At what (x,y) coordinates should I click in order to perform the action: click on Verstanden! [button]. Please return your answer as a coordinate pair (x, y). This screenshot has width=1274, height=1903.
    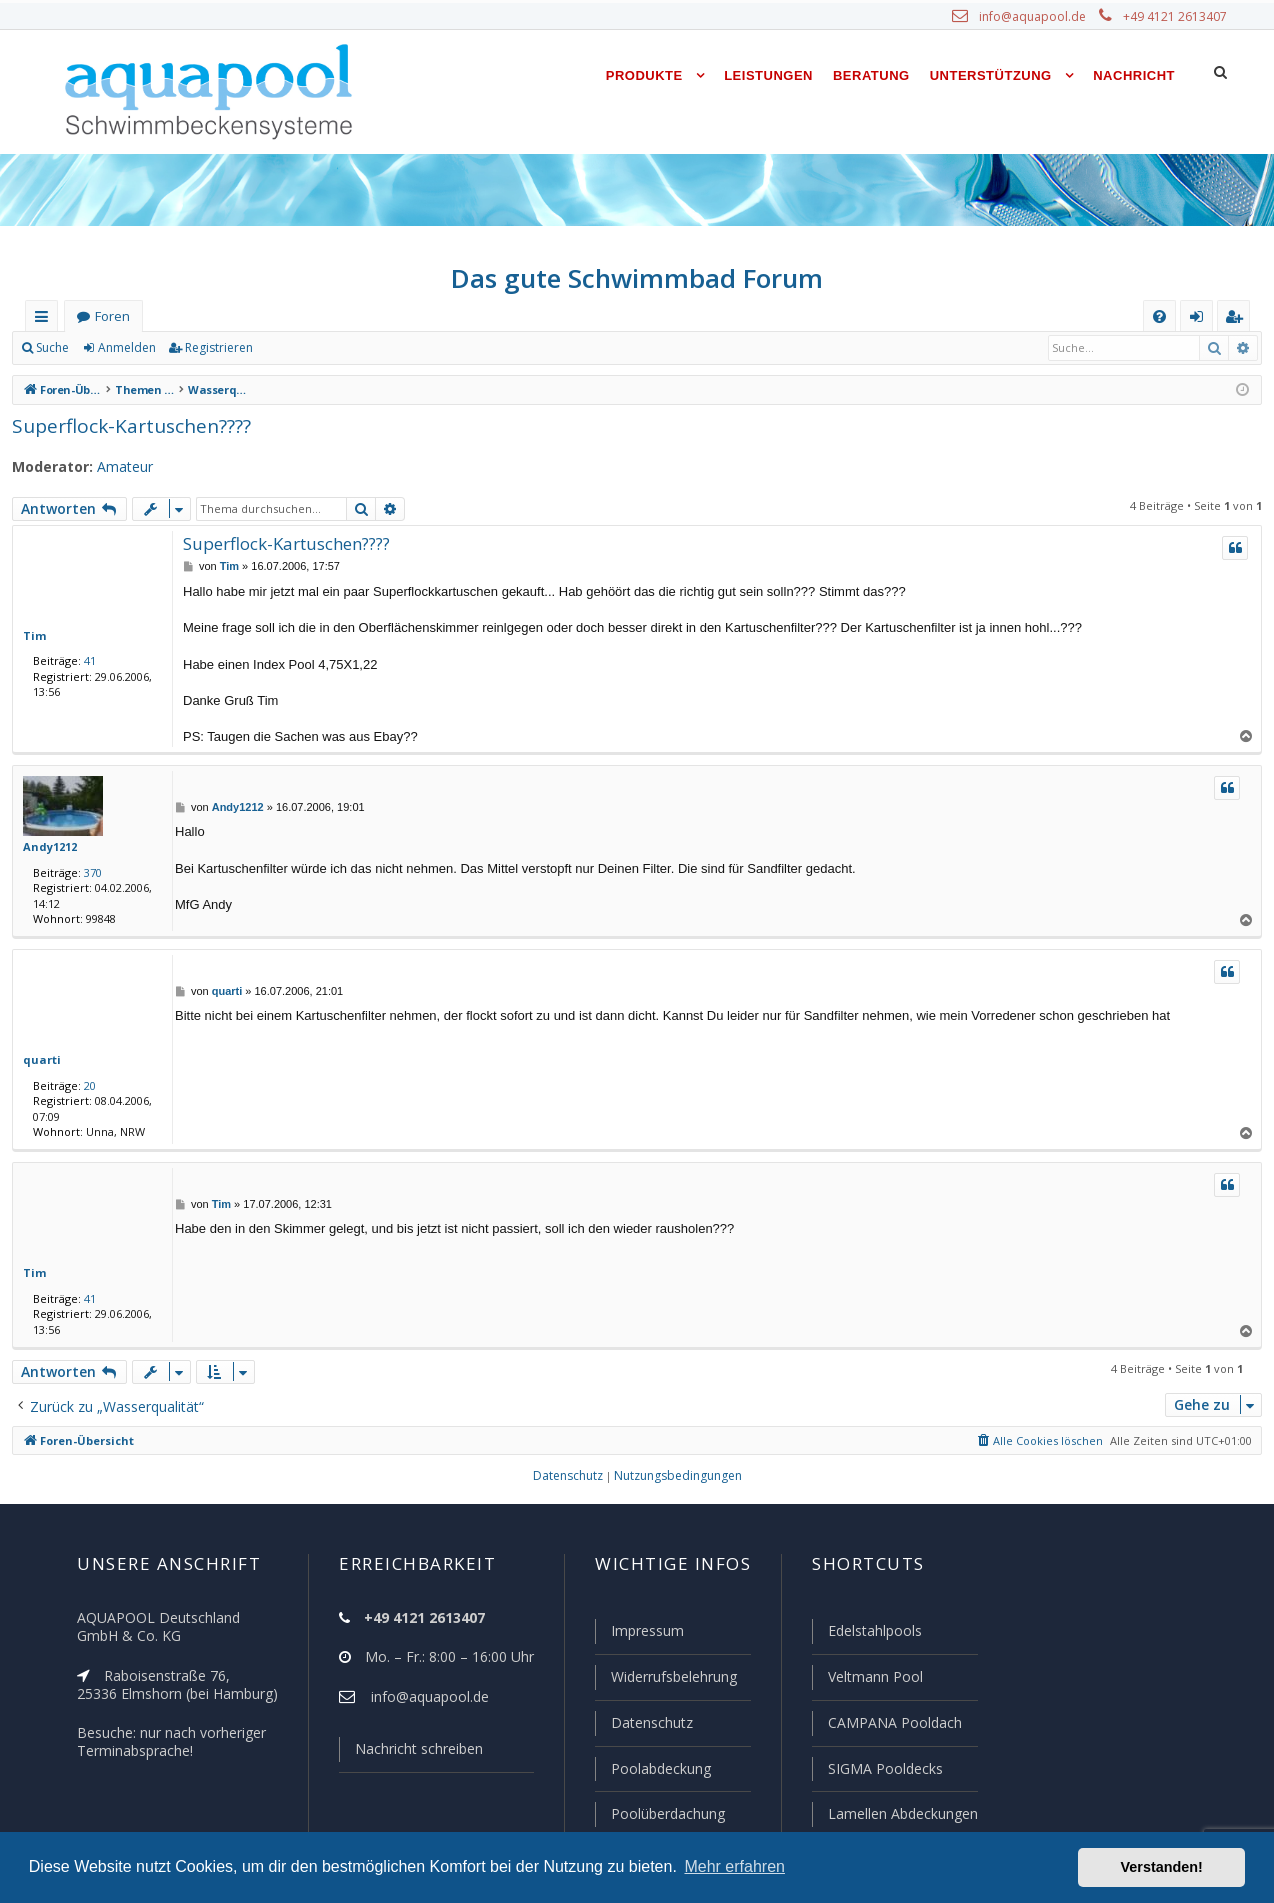
    Looking at the image, I should click on (1162, 1867).